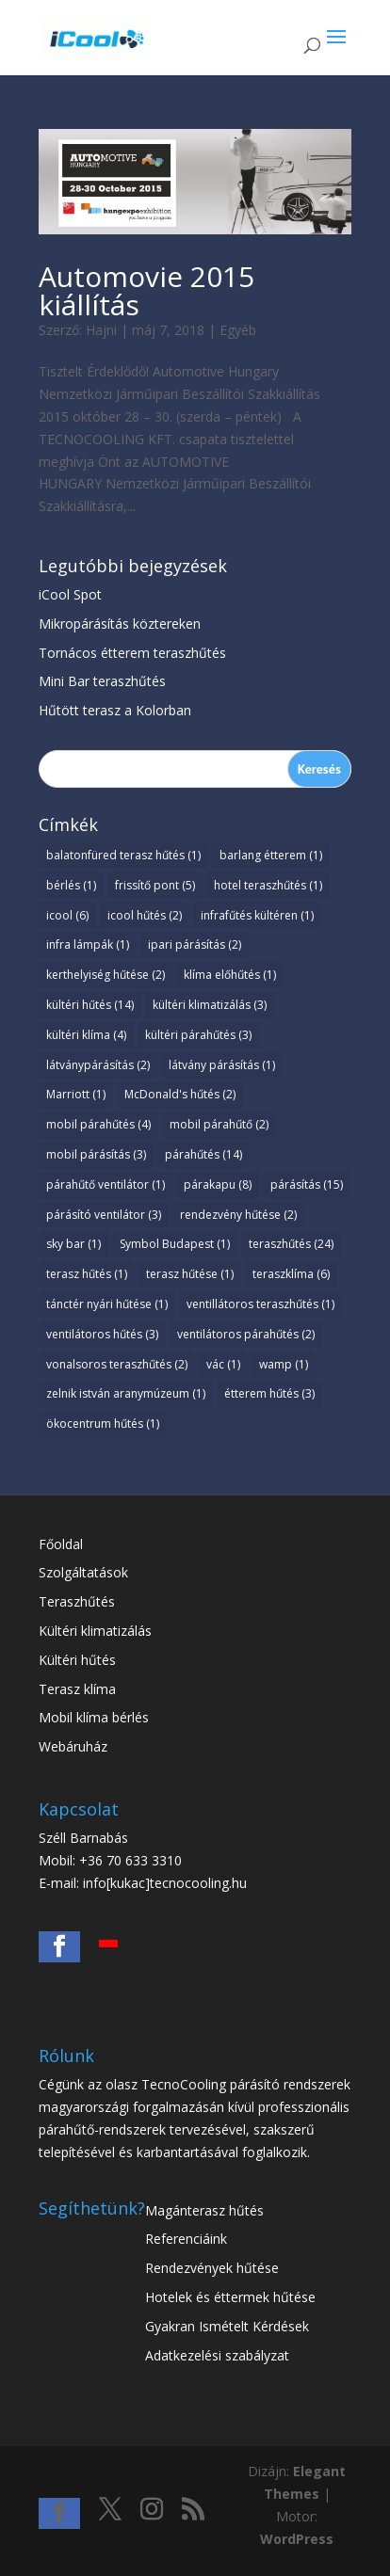 Image resolution: width=390 pixels, height=2576 pixels. What do you see at coordinates (269, 1393) in the screenshot?
I see `étterem hűtés [étterem hűtés (3 elem)]` at bounding box center [269, 1393].